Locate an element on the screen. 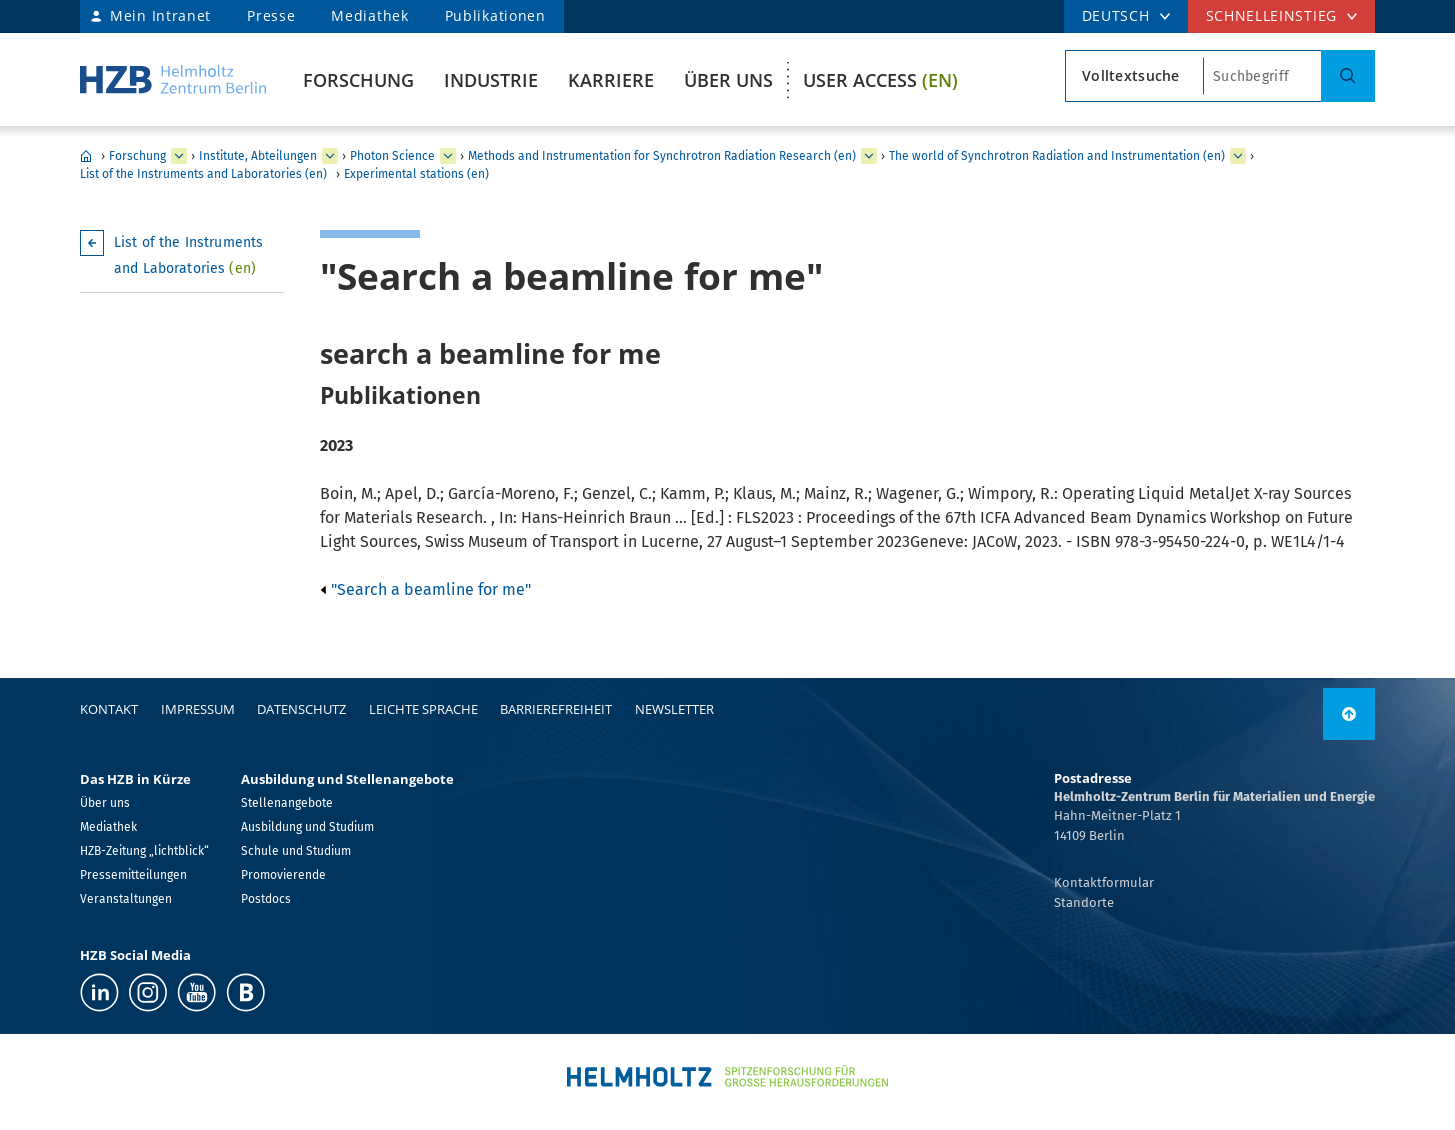  Newsletter is located at coordinates (674, 709).